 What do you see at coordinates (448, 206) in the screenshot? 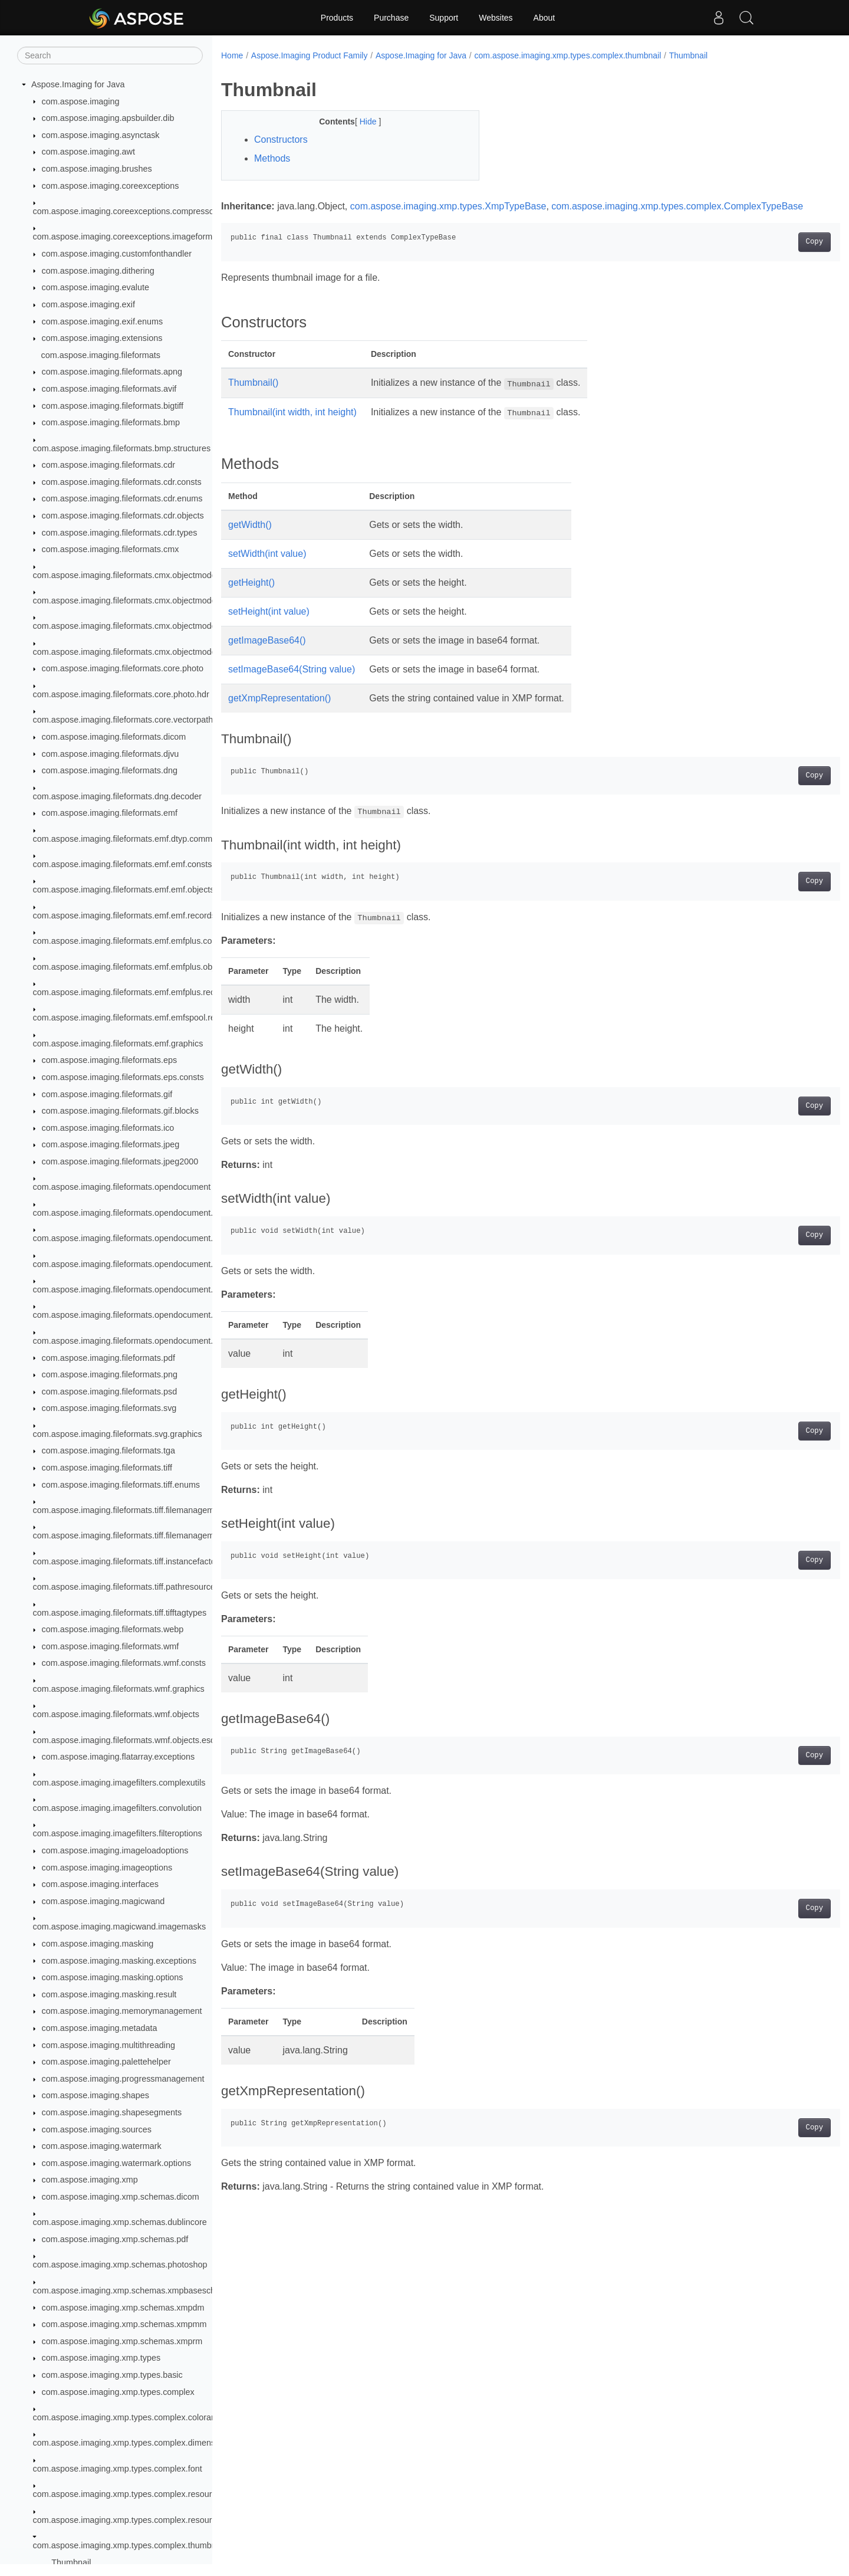
I see `com.aspose.imaging.xmp.types.XmpTypeBase` at bounding box center [448, 206].